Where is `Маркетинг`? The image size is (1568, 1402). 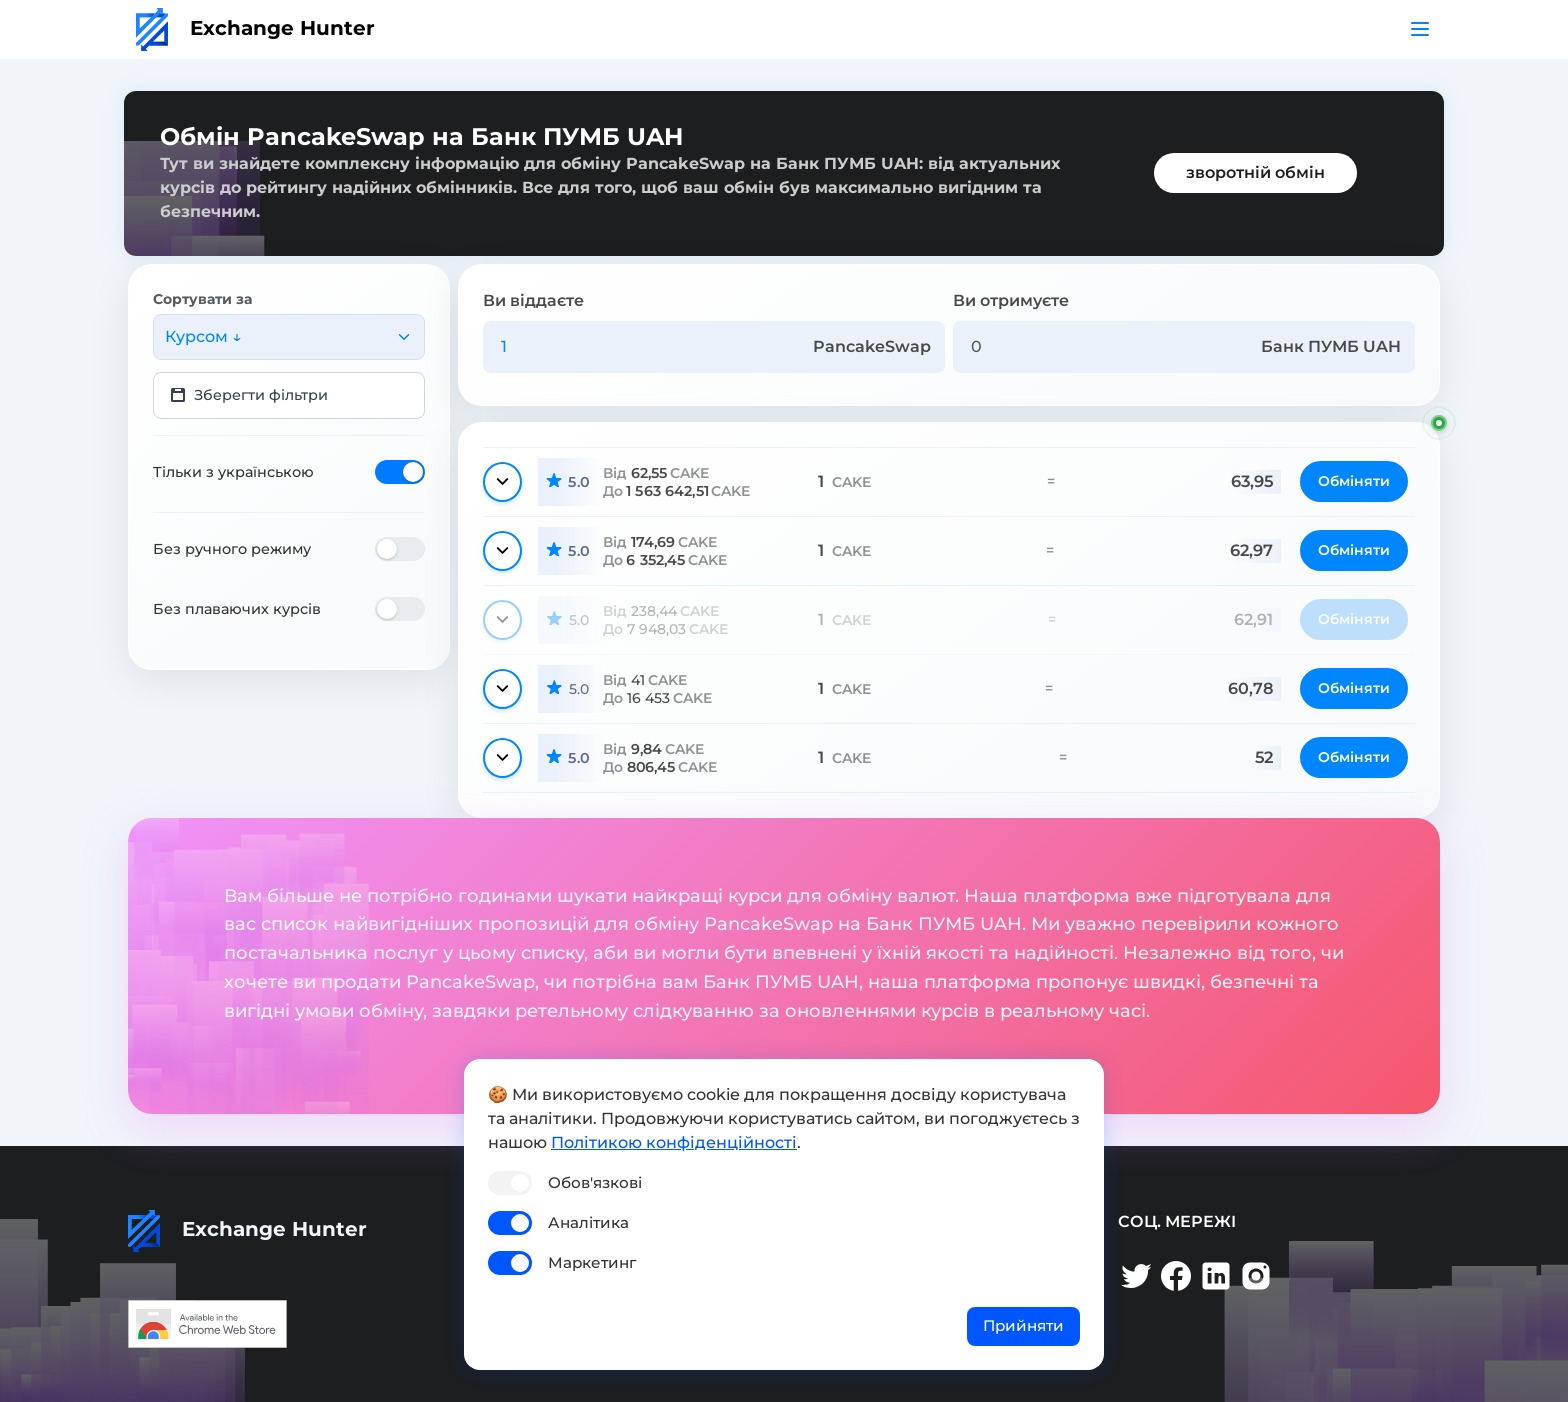
Маркетинг is located at coordinates (592, 1262).